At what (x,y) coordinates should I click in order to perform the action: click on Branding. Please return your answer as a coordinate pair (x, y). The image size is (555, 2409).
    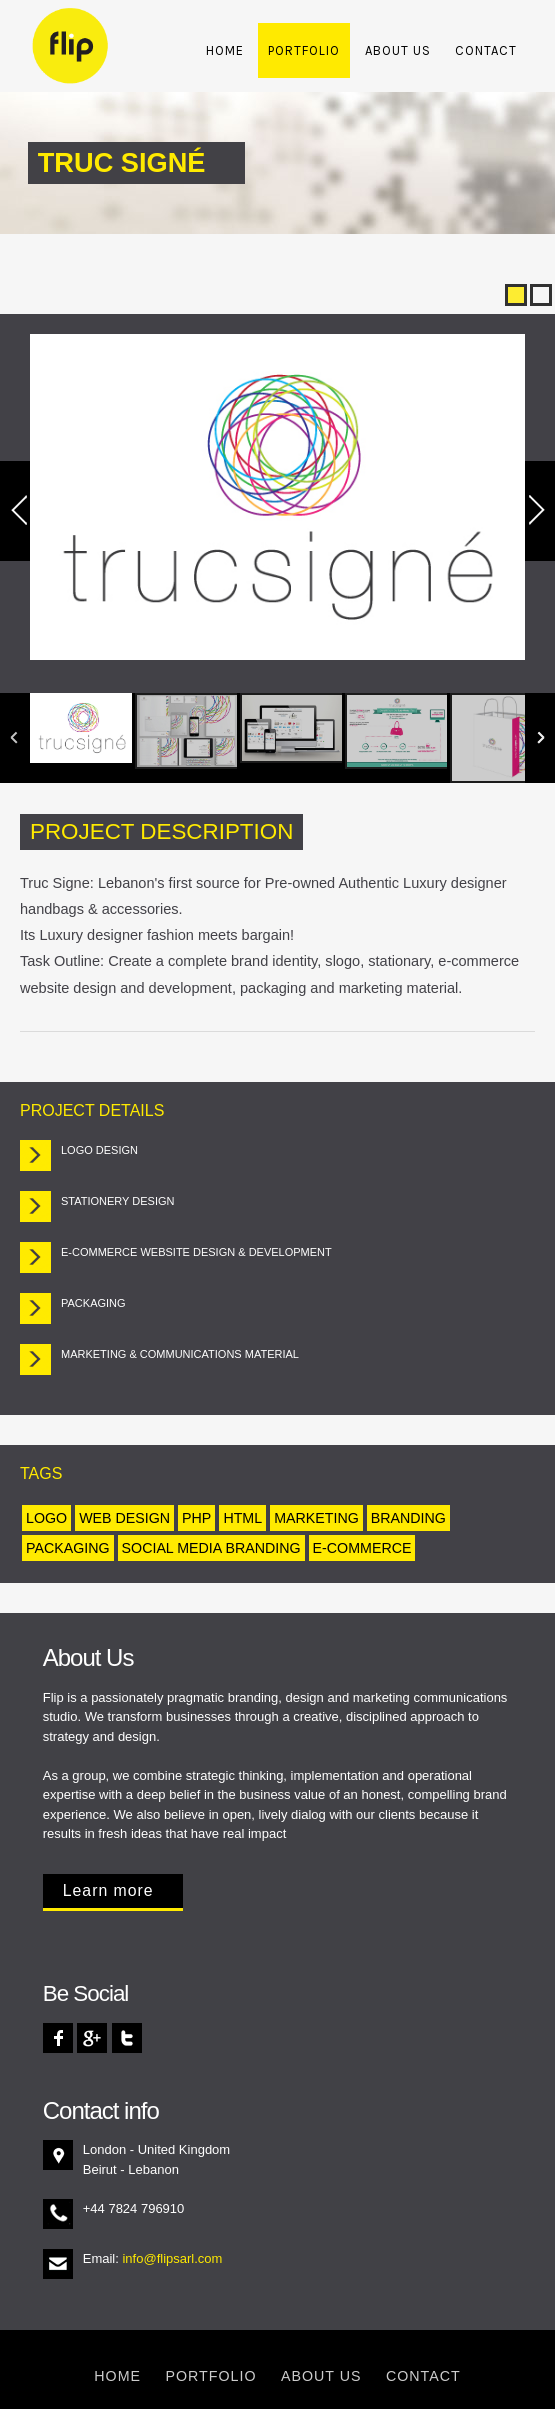
    Looking at the image, I should click on (408, 1518).